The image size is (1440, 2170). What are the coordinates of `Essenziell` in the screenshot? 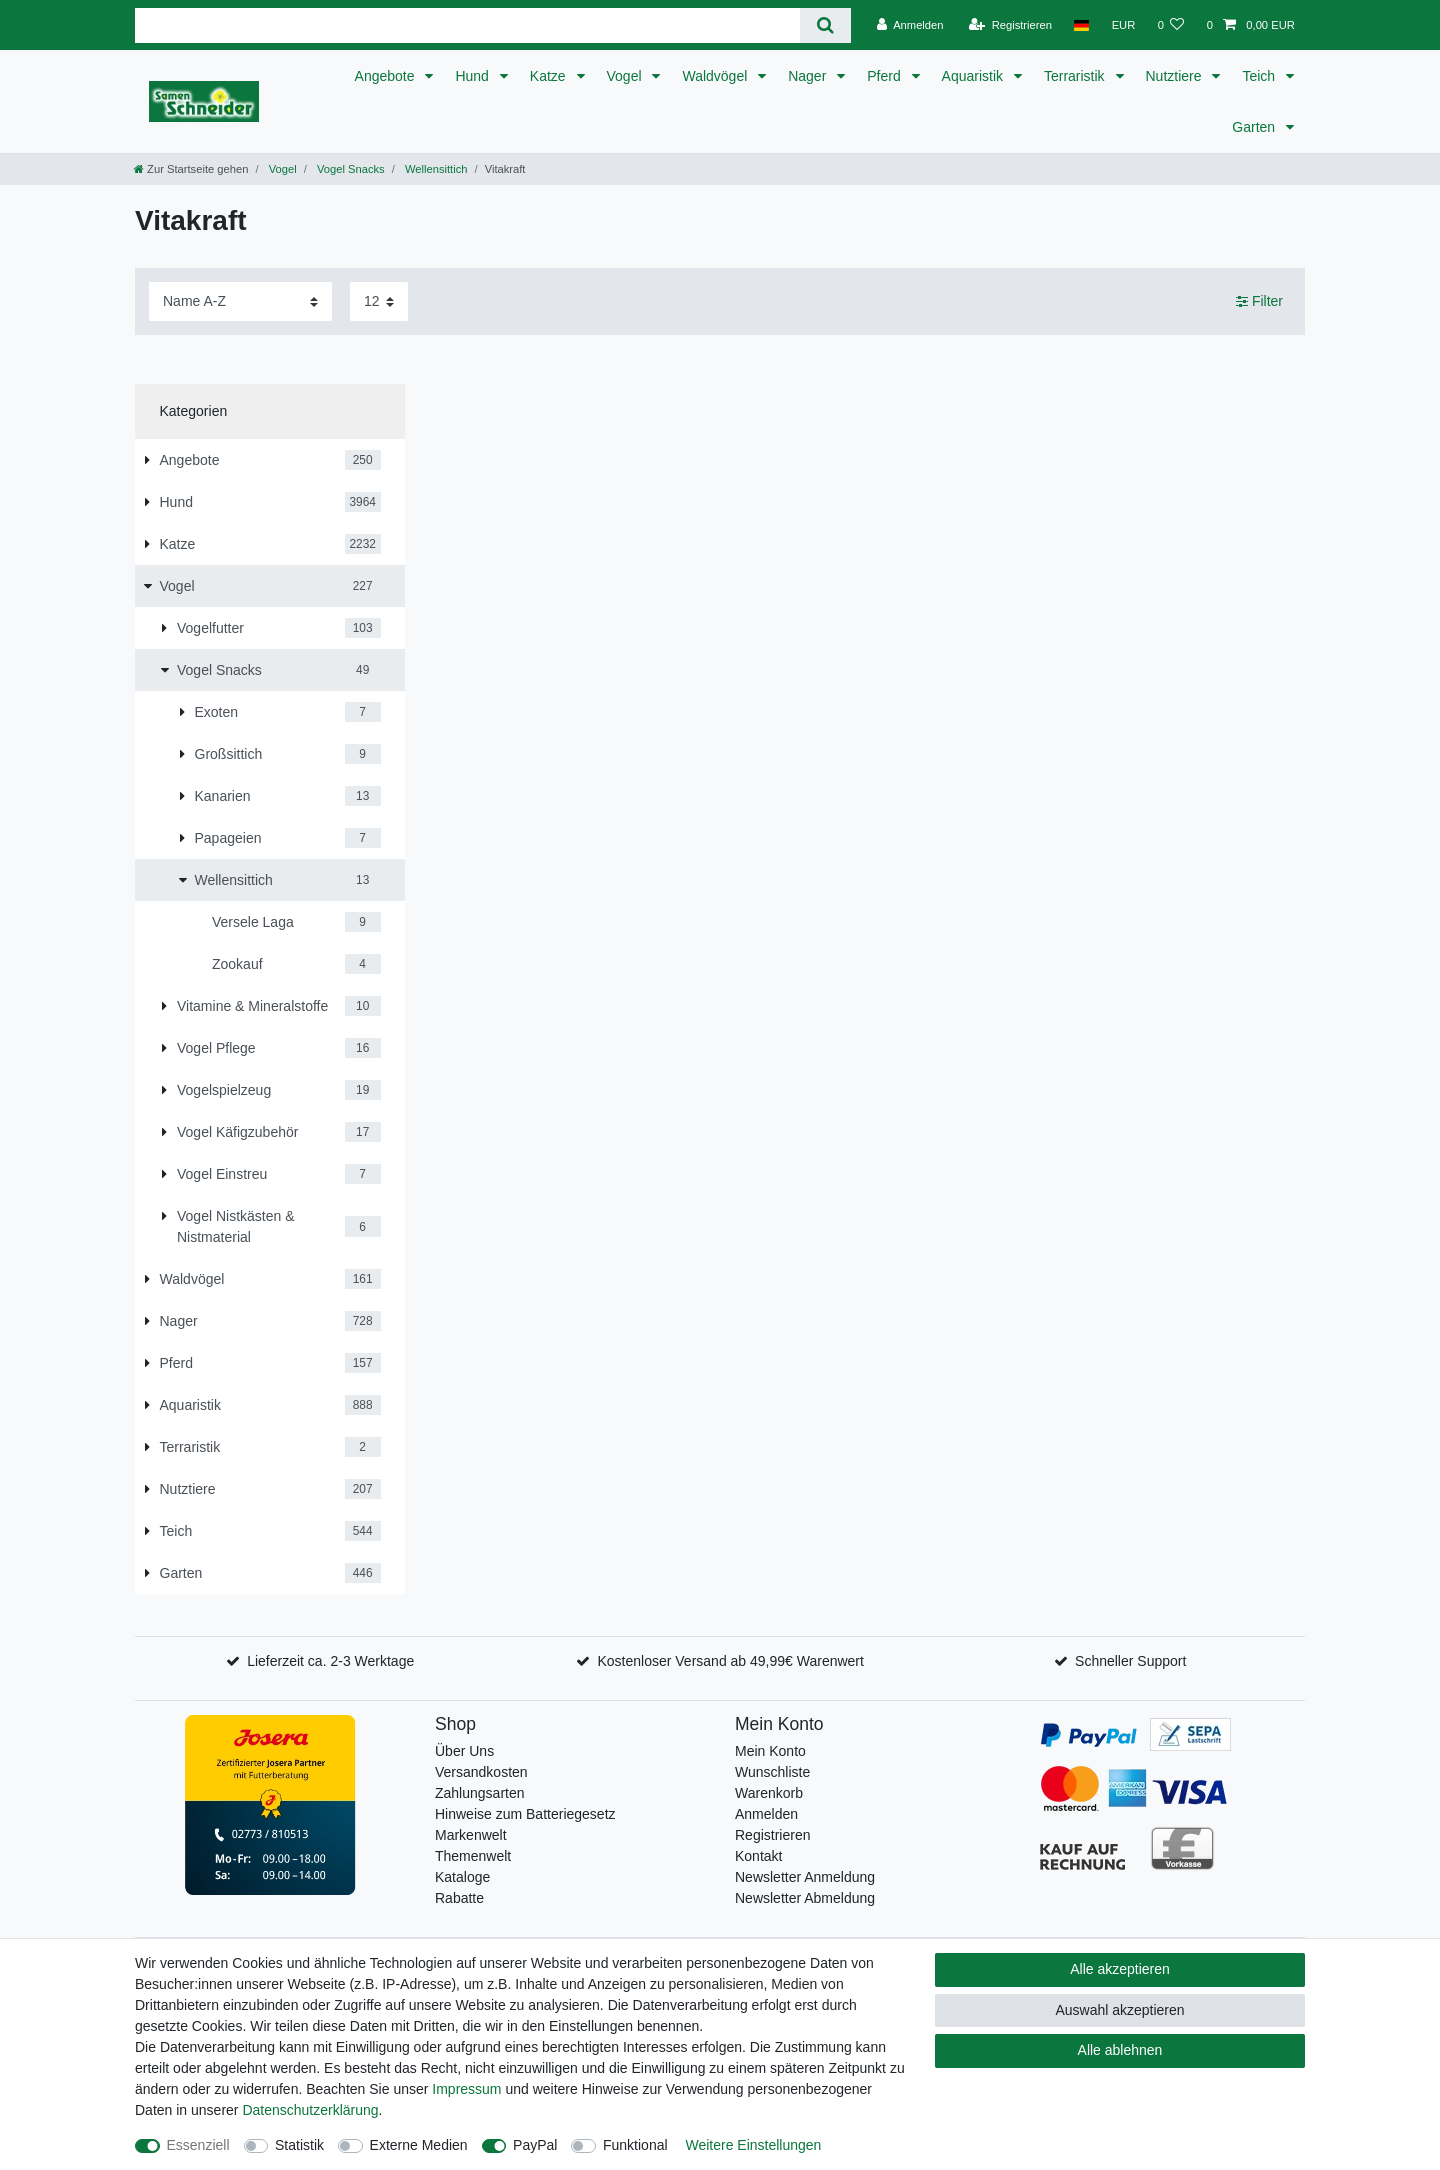 It's located at (198, 2145).